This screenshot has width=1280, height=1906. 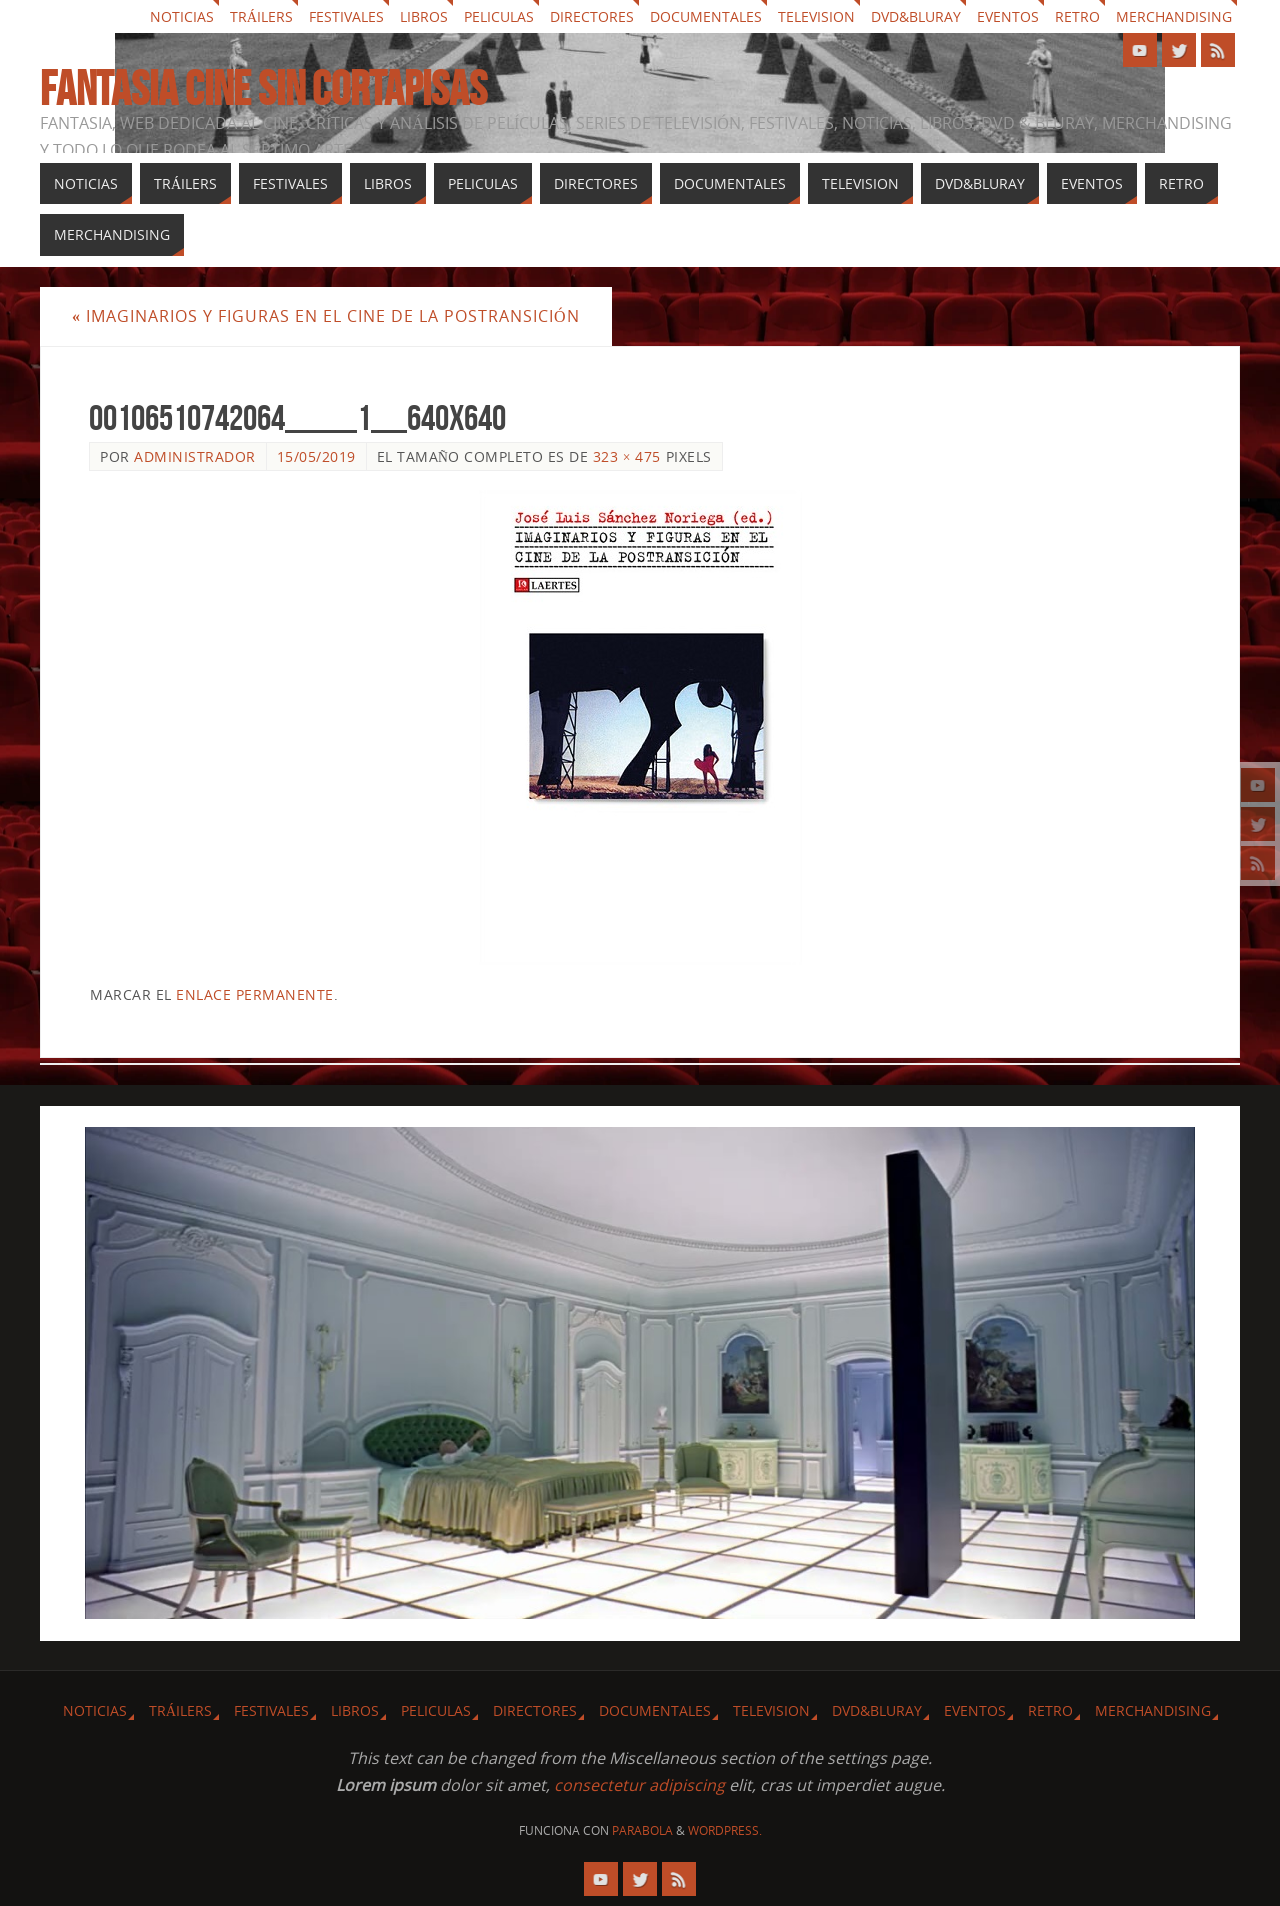 I want to click on Merchandising, so click(x=1174, y=16).